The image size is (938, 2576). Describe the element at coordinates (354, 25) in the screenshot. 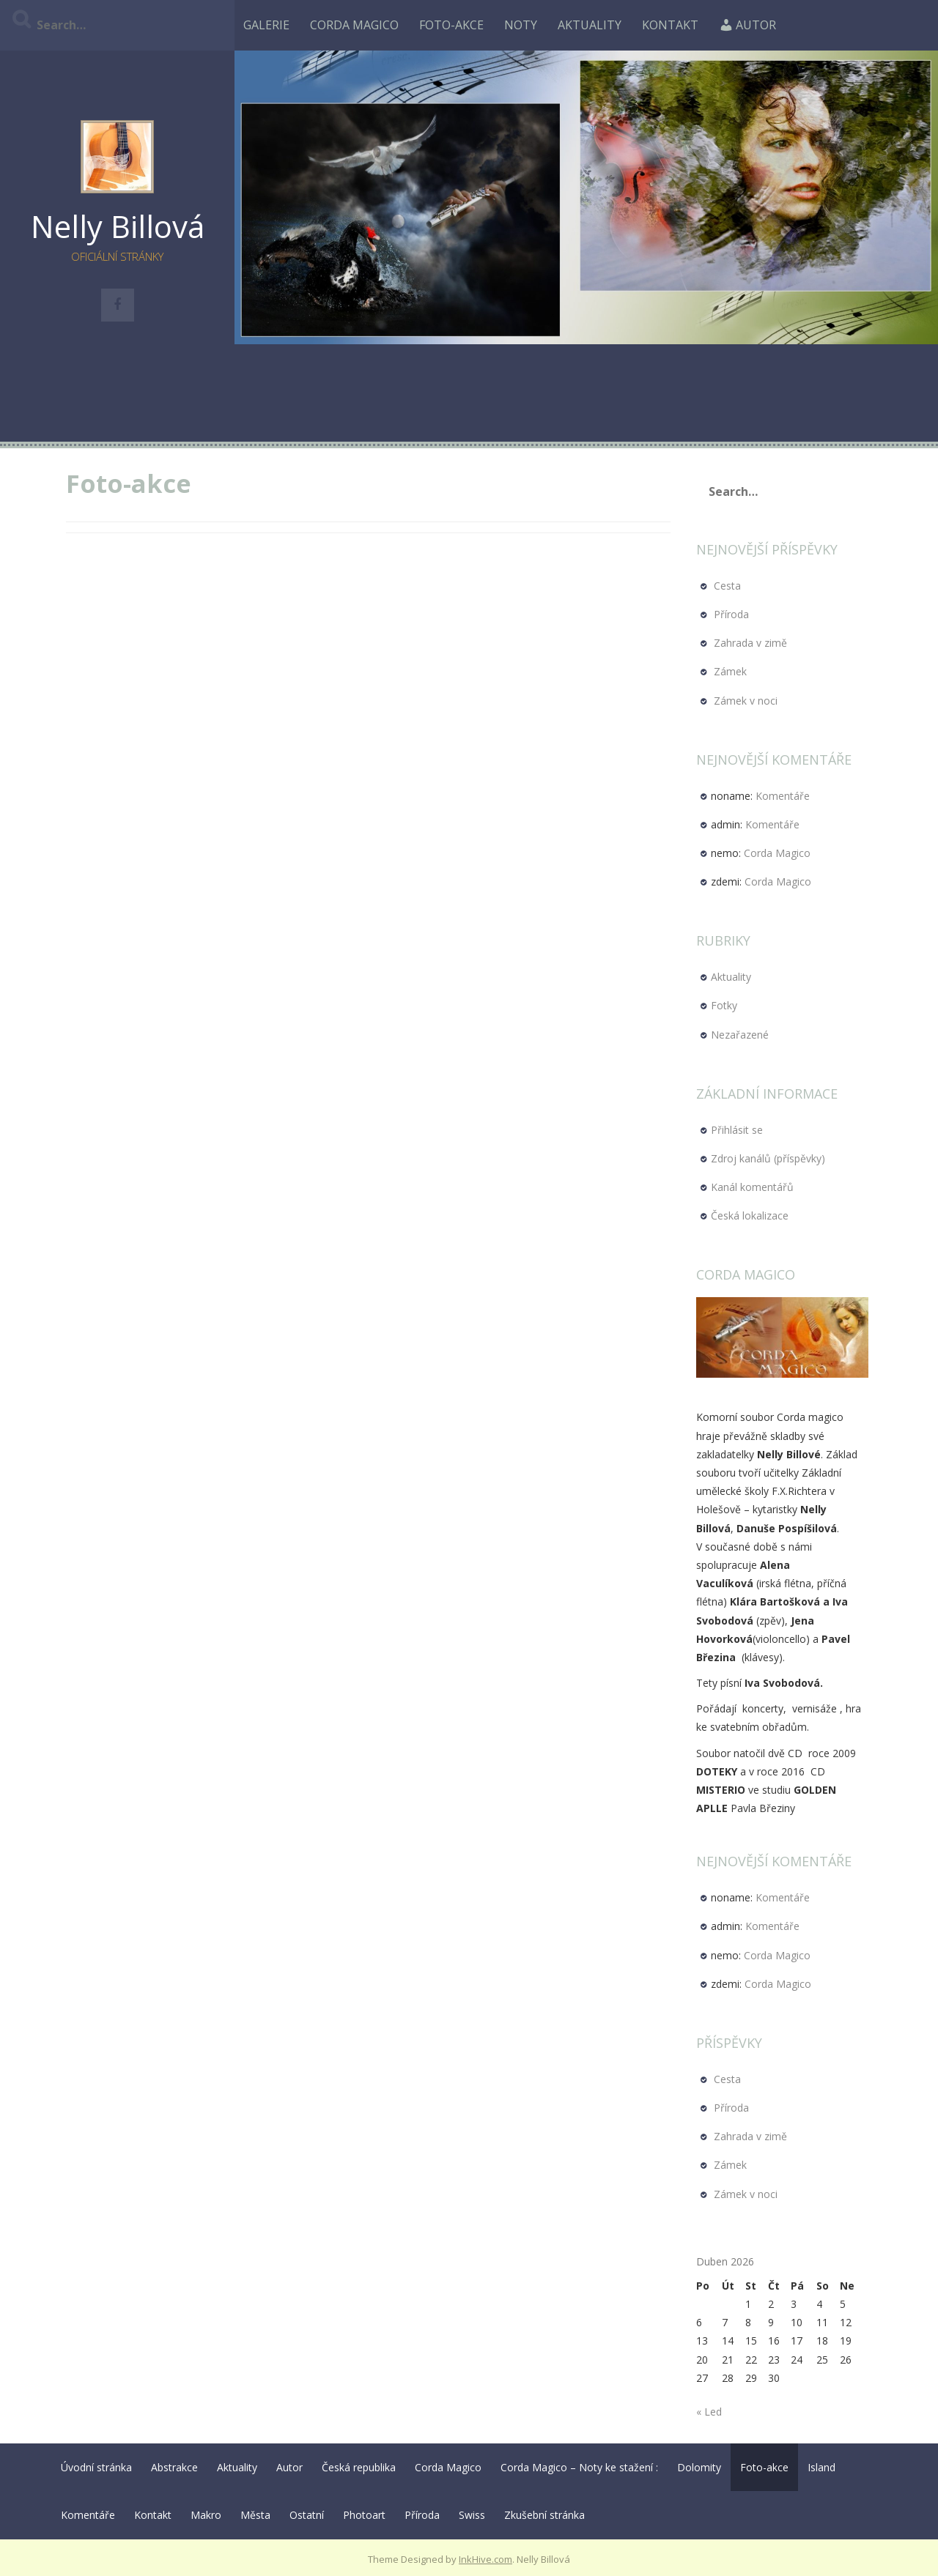

I see `Corda Magico` at that location.